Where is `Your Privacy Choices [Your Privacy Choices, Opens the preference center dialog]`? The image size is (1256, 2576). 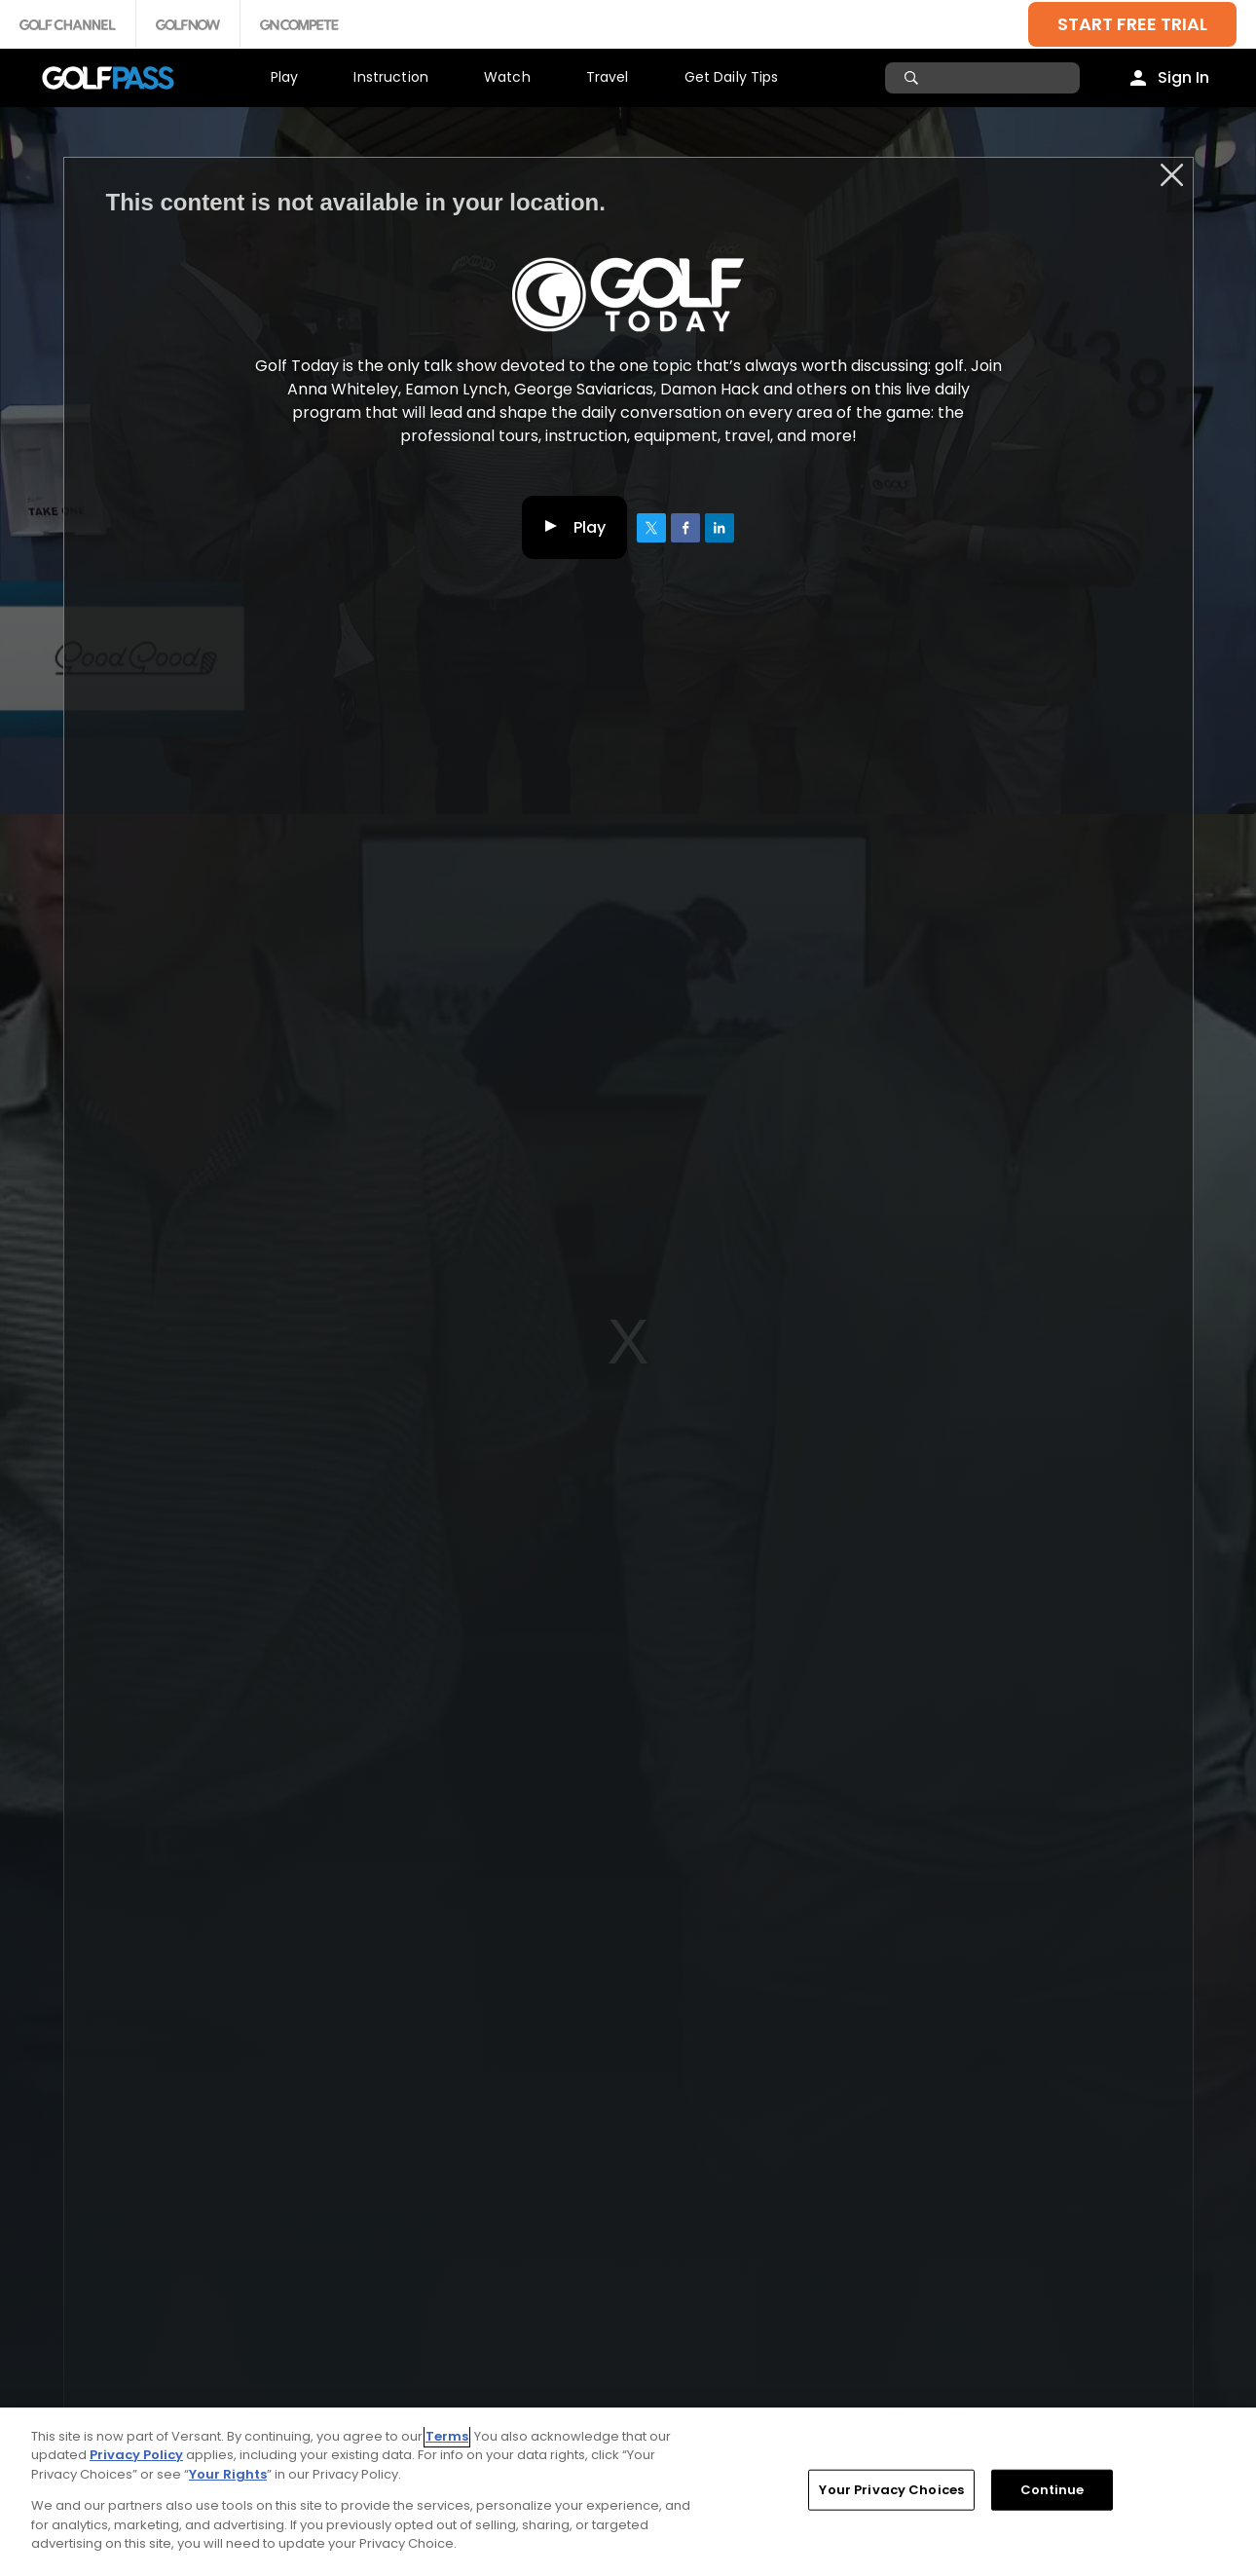
Your Privacy Choices [Your Privacy Choices, Opens the preference center dialog] is located at coordinates (891, 2490).